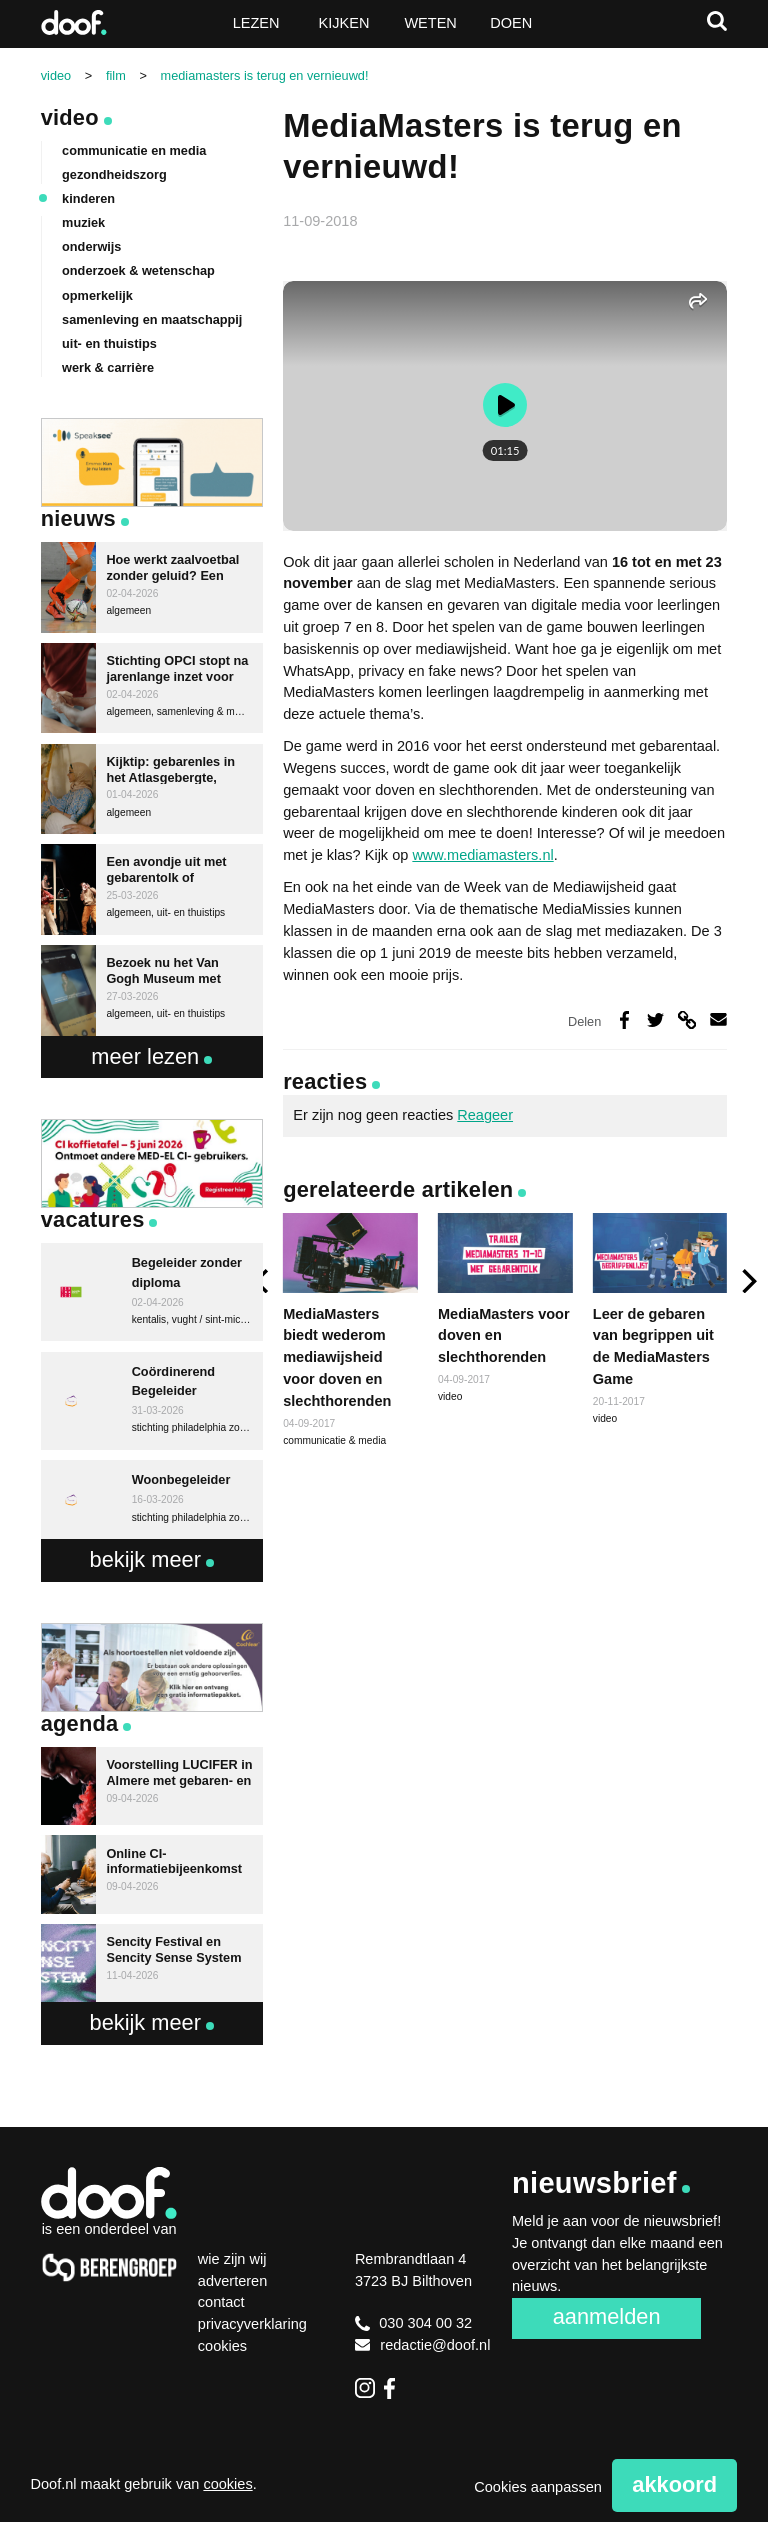 Image resolution: width=768 pixels, height=2522 pixels. What do you see at coordinates (607, 2316) in the screenshot?
I see `Aanmelden` at bounding box center [607, 2316].